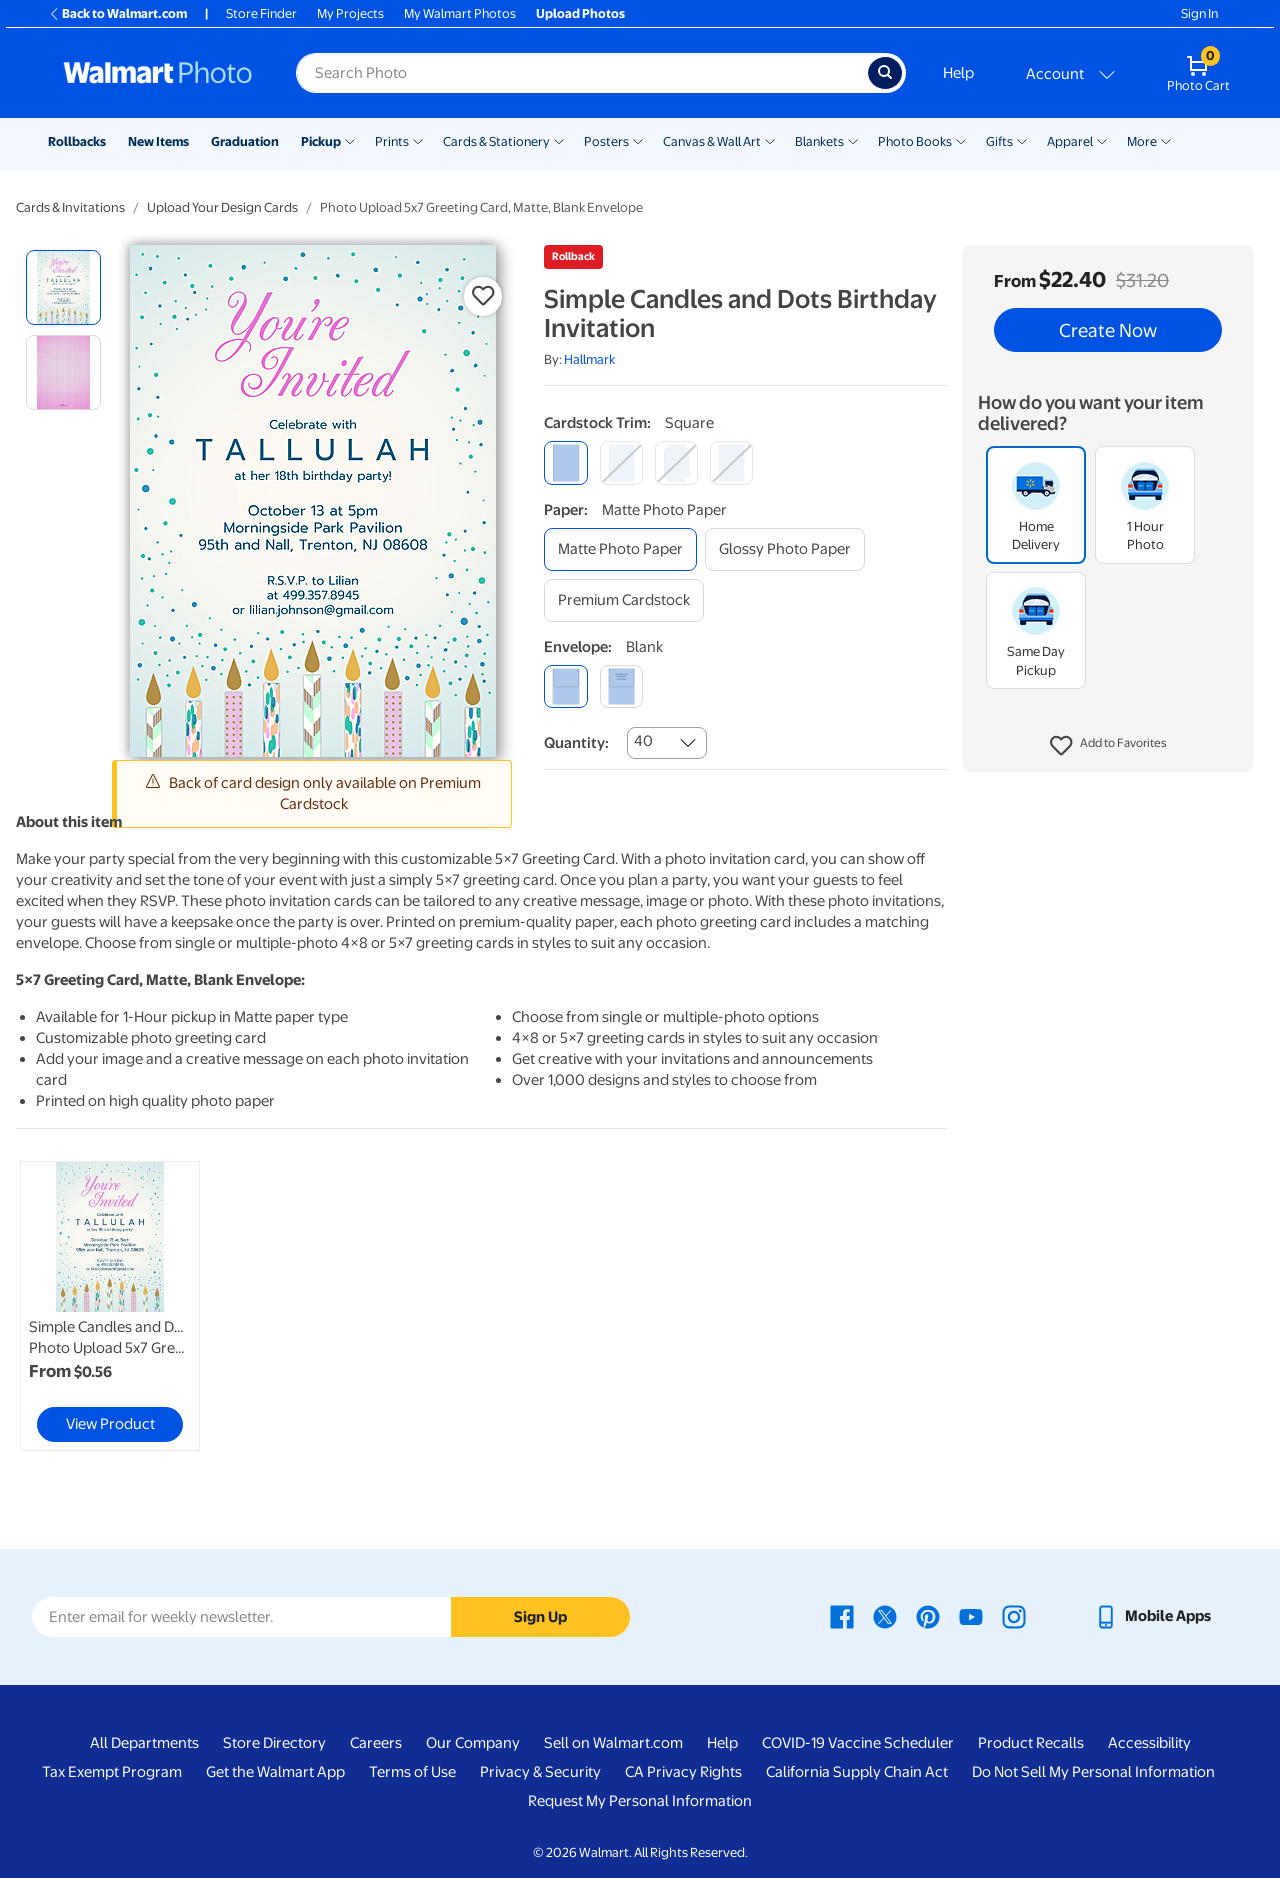  Describe the element at coordinates (576, 743) in the screenshot. I see `Quantity:` at that location.